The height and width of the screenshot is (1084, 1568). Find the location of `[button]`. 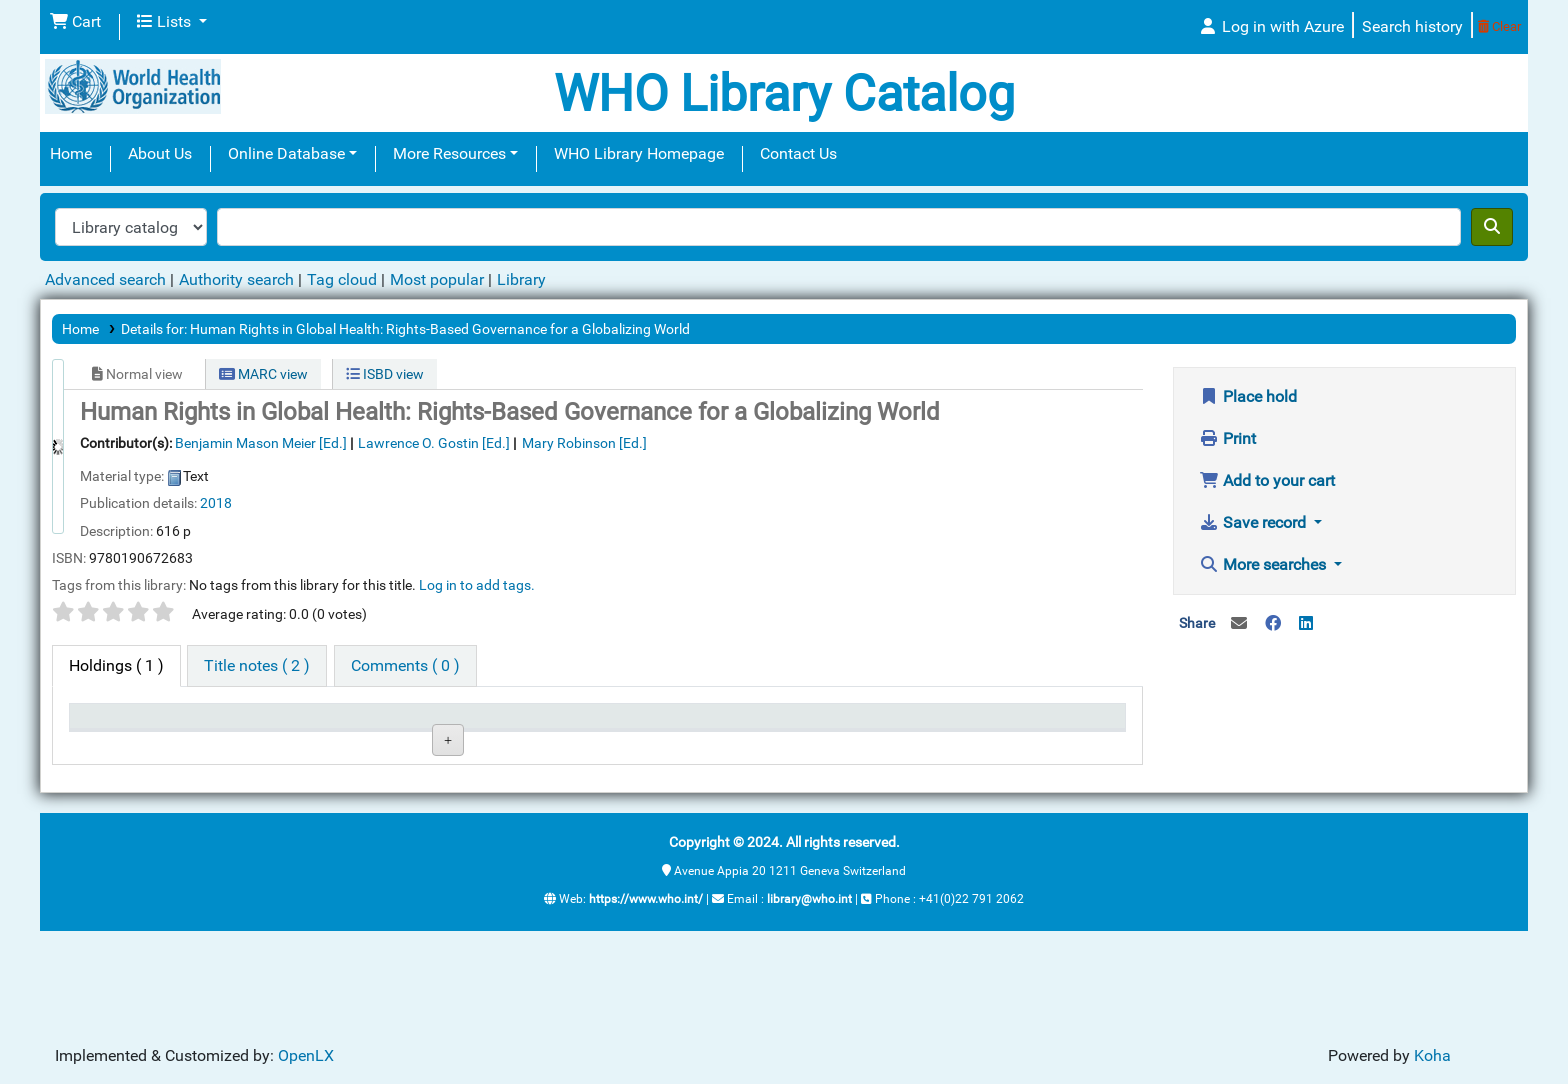

[button] is located at coordinates (75, 22).